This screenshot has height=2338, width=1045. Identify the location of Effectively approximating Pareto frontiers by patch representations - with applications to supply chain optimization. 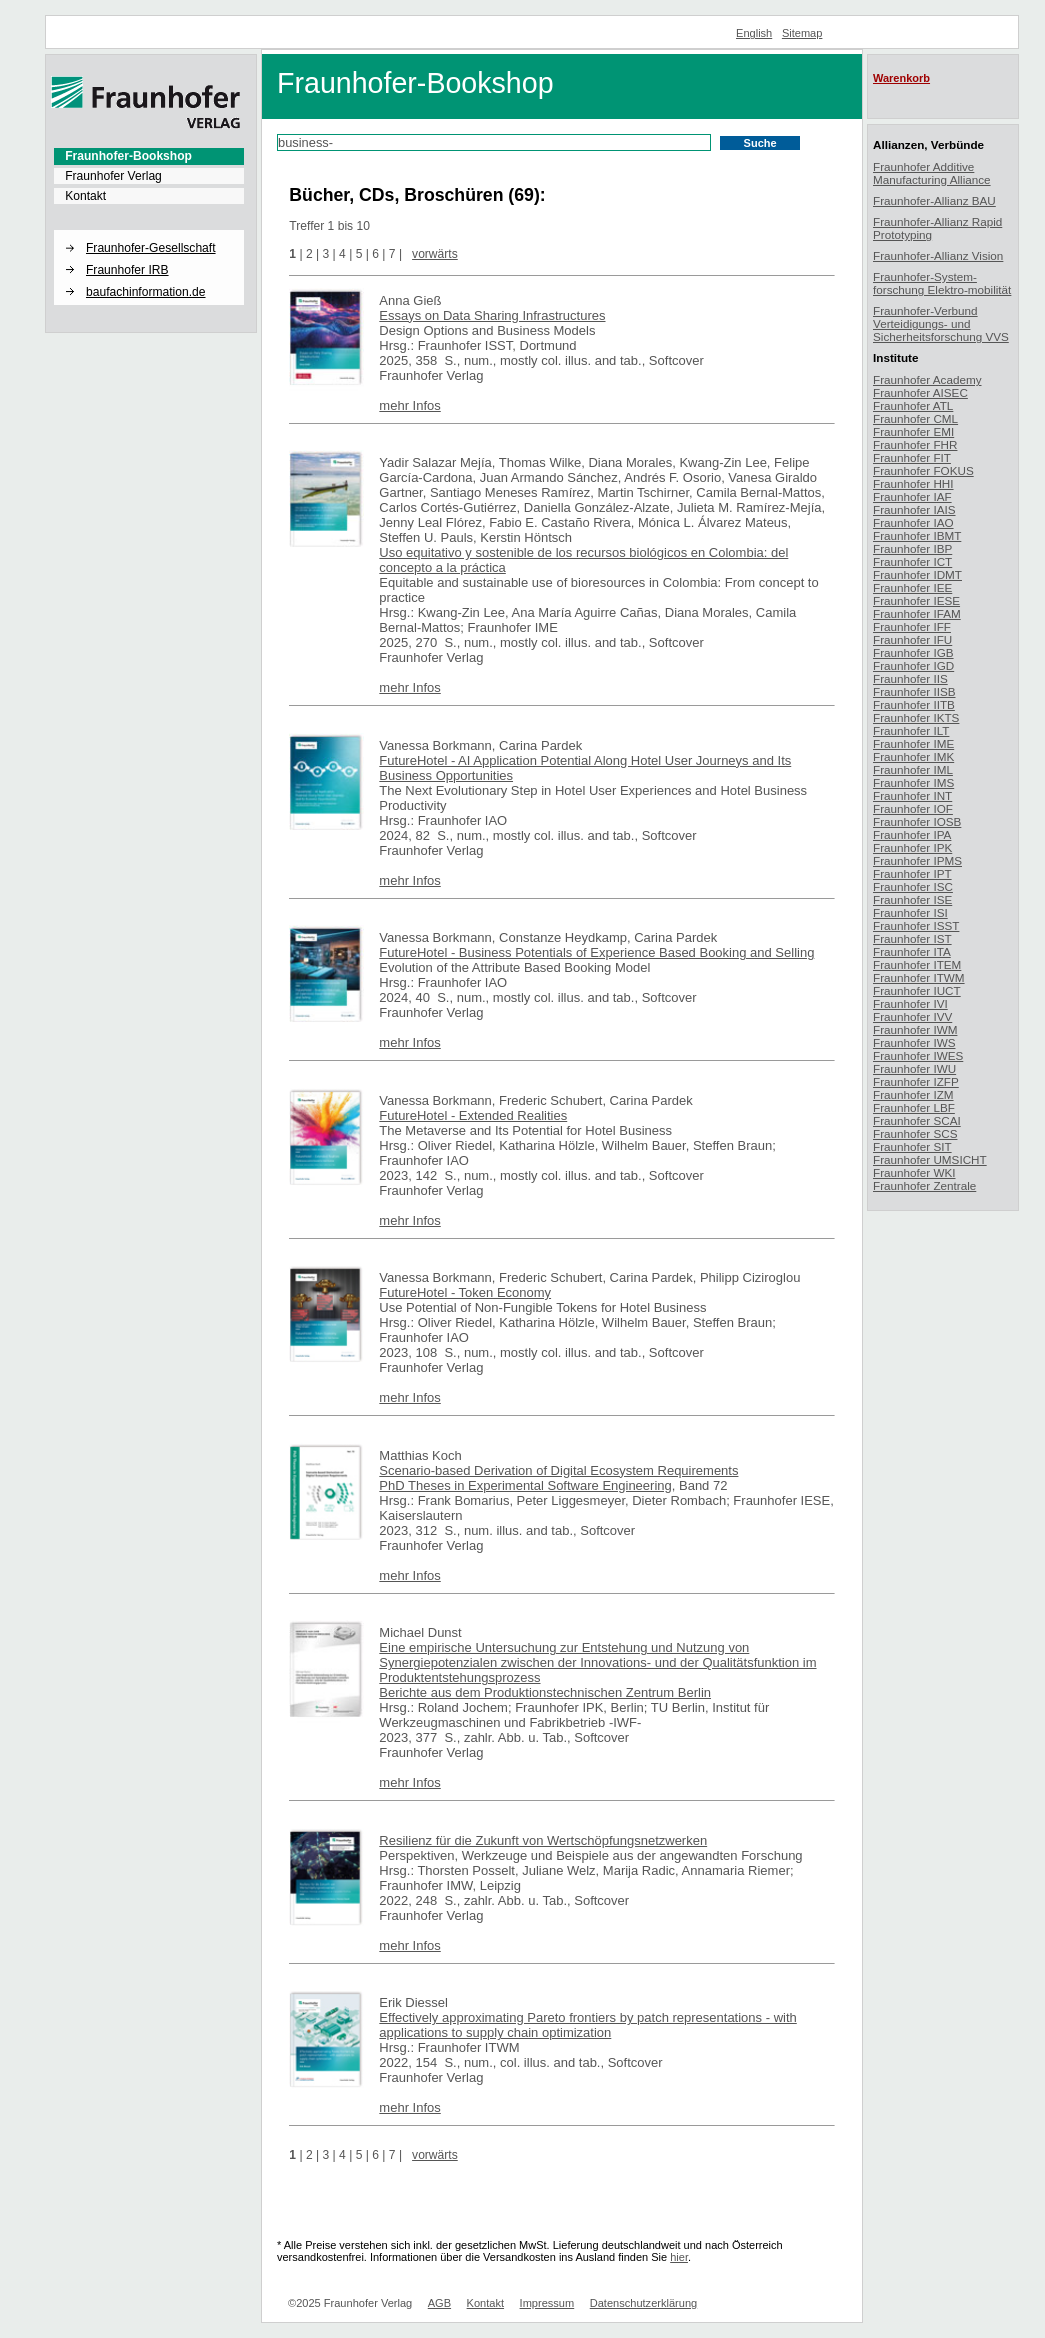
(587, 2025).